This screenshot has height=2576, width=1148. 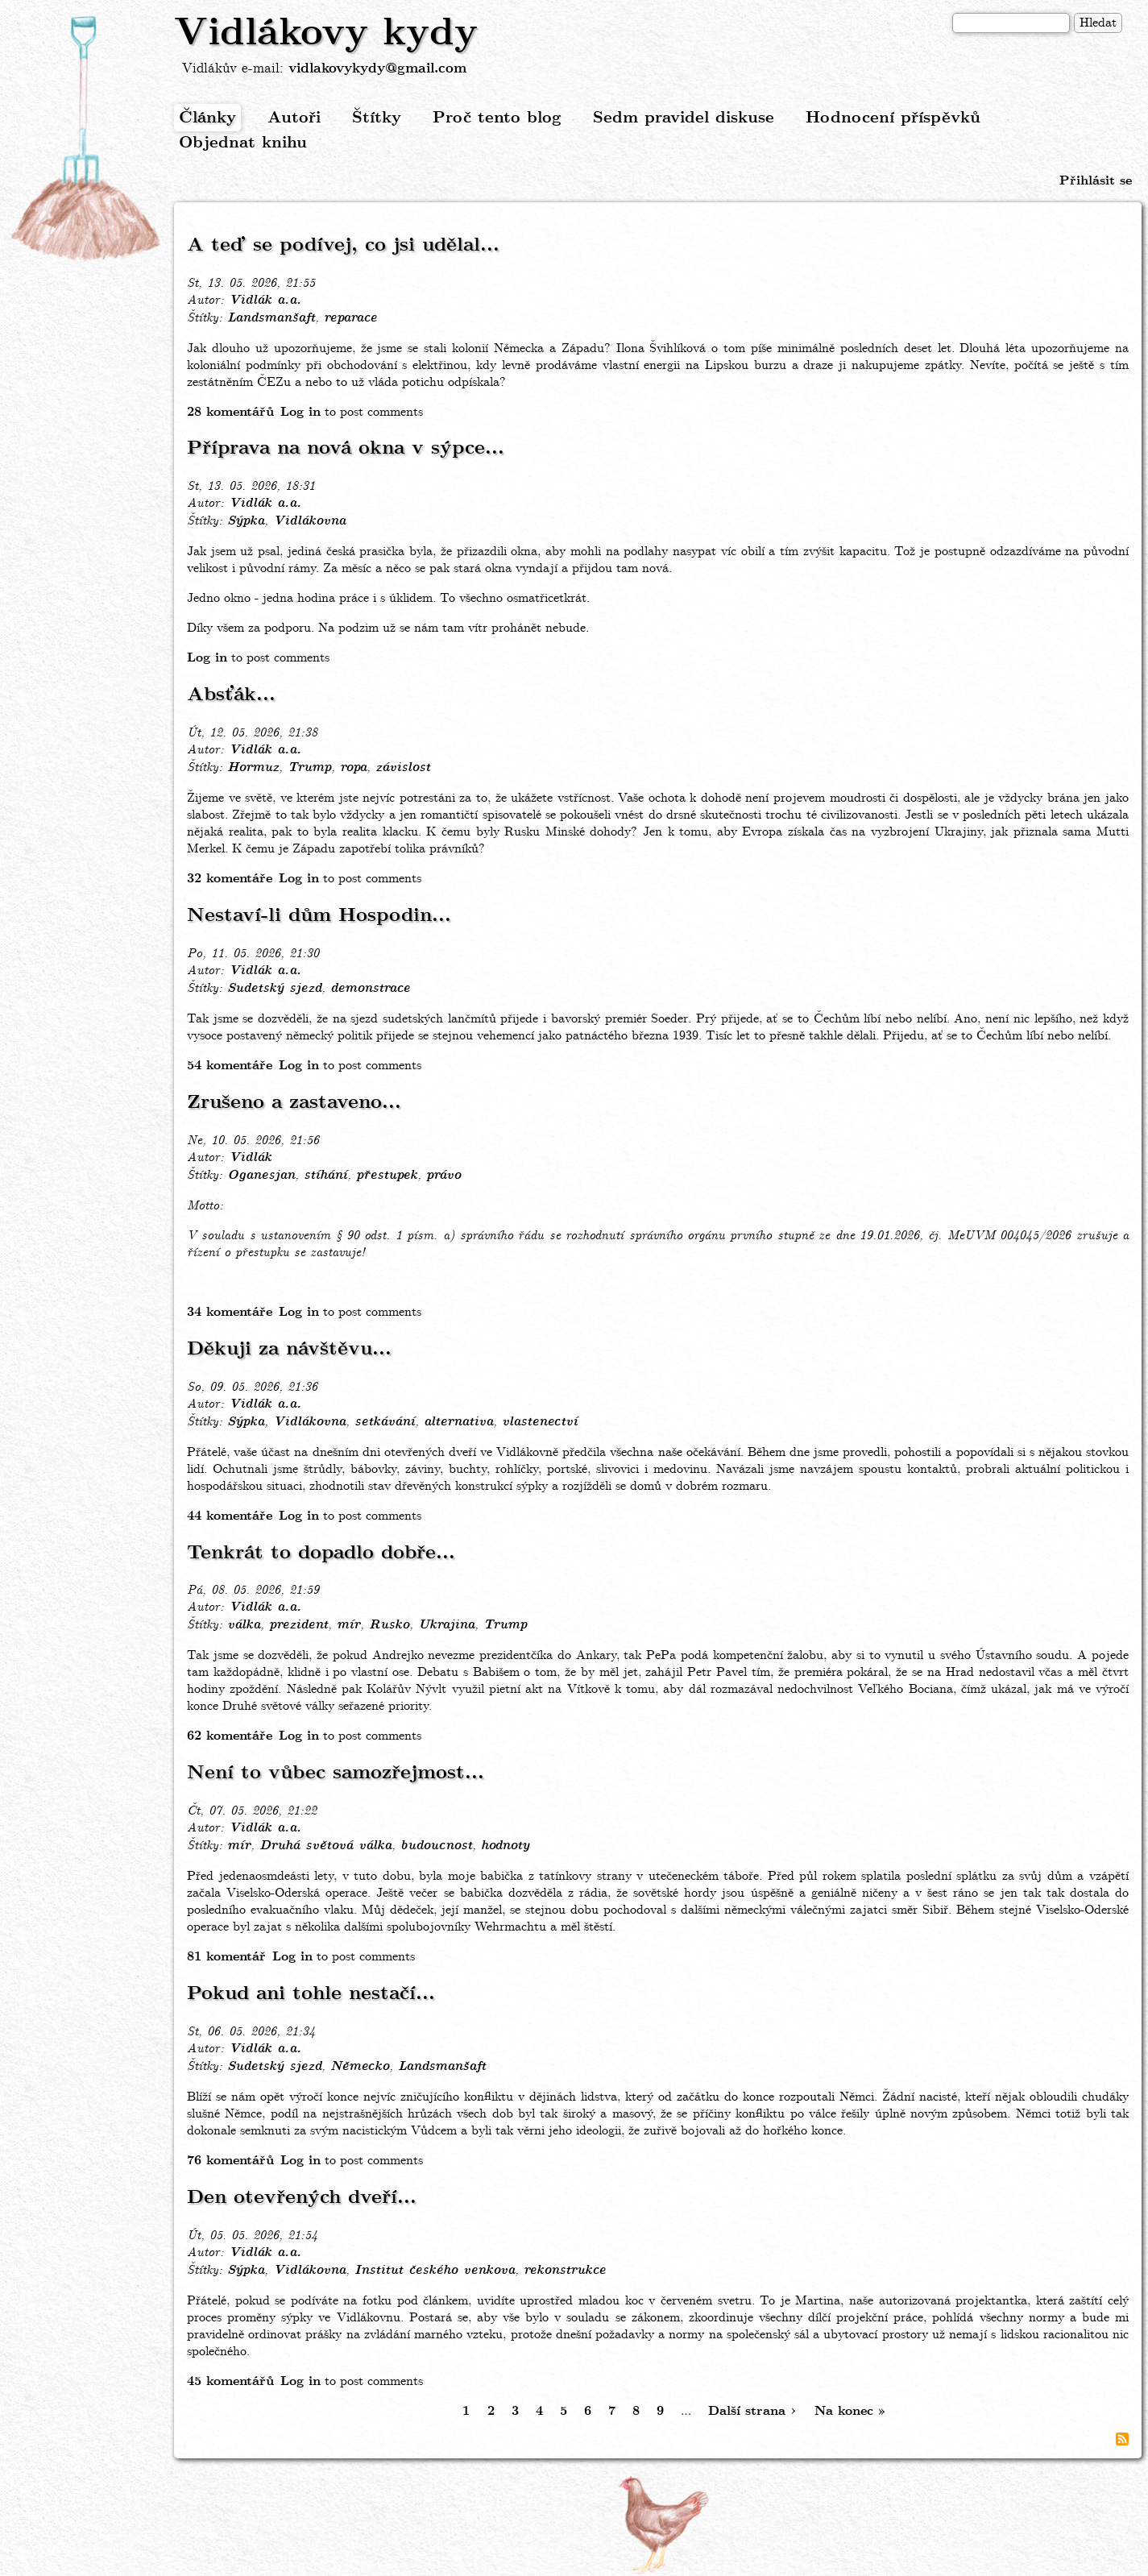 What do you see at coordinates (540, 1422) in the screenshot?
I see `vlastenectví` at bounding box center [540, 1422].